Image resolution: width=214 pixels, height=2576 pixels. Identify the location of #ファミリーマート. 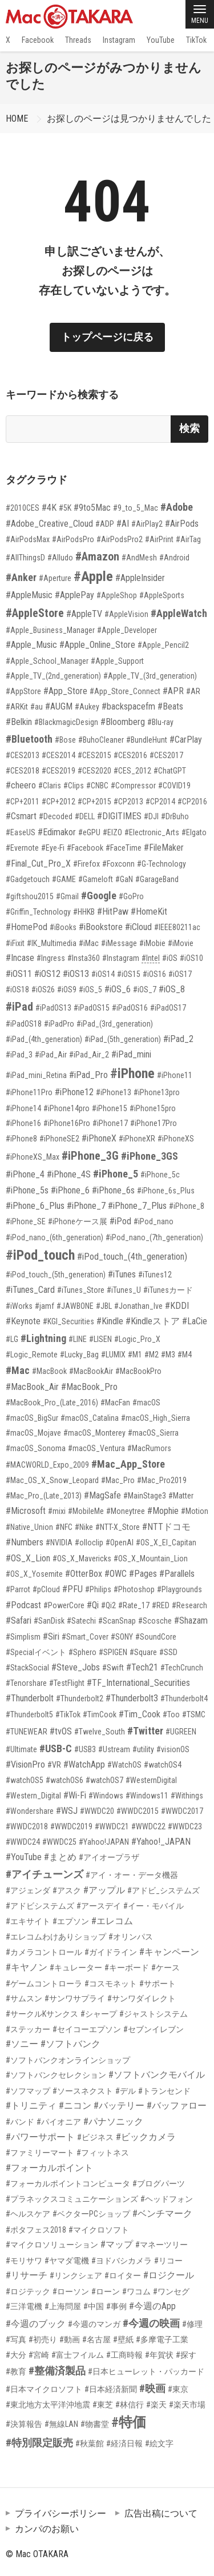
(40, 2152).